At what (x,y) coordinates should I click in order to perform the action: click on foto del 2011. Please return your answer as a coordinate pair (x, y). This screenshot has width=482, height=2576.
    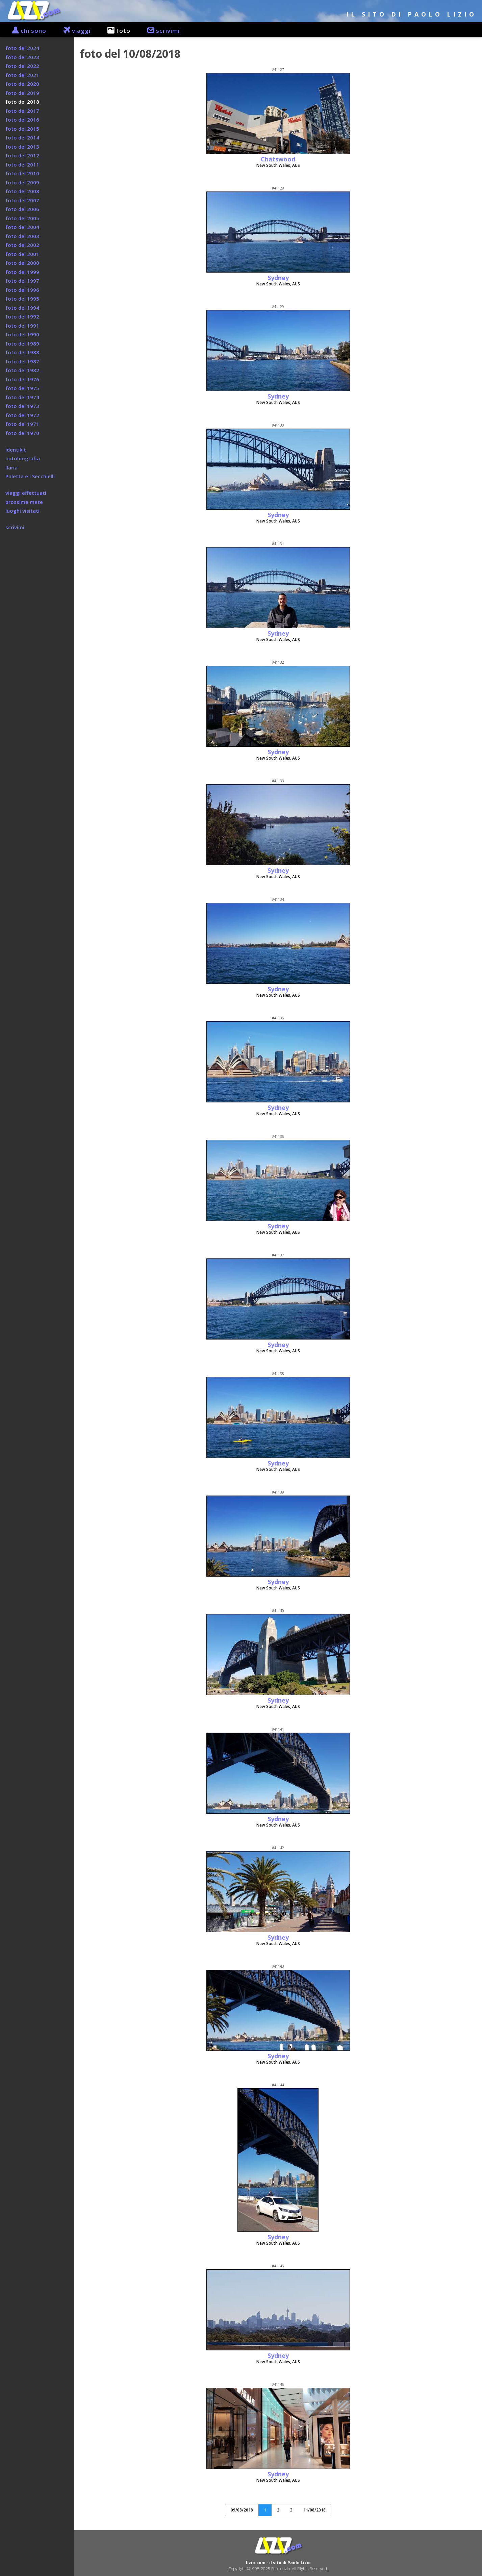
    Looking at the image, I should click on (22, 164).